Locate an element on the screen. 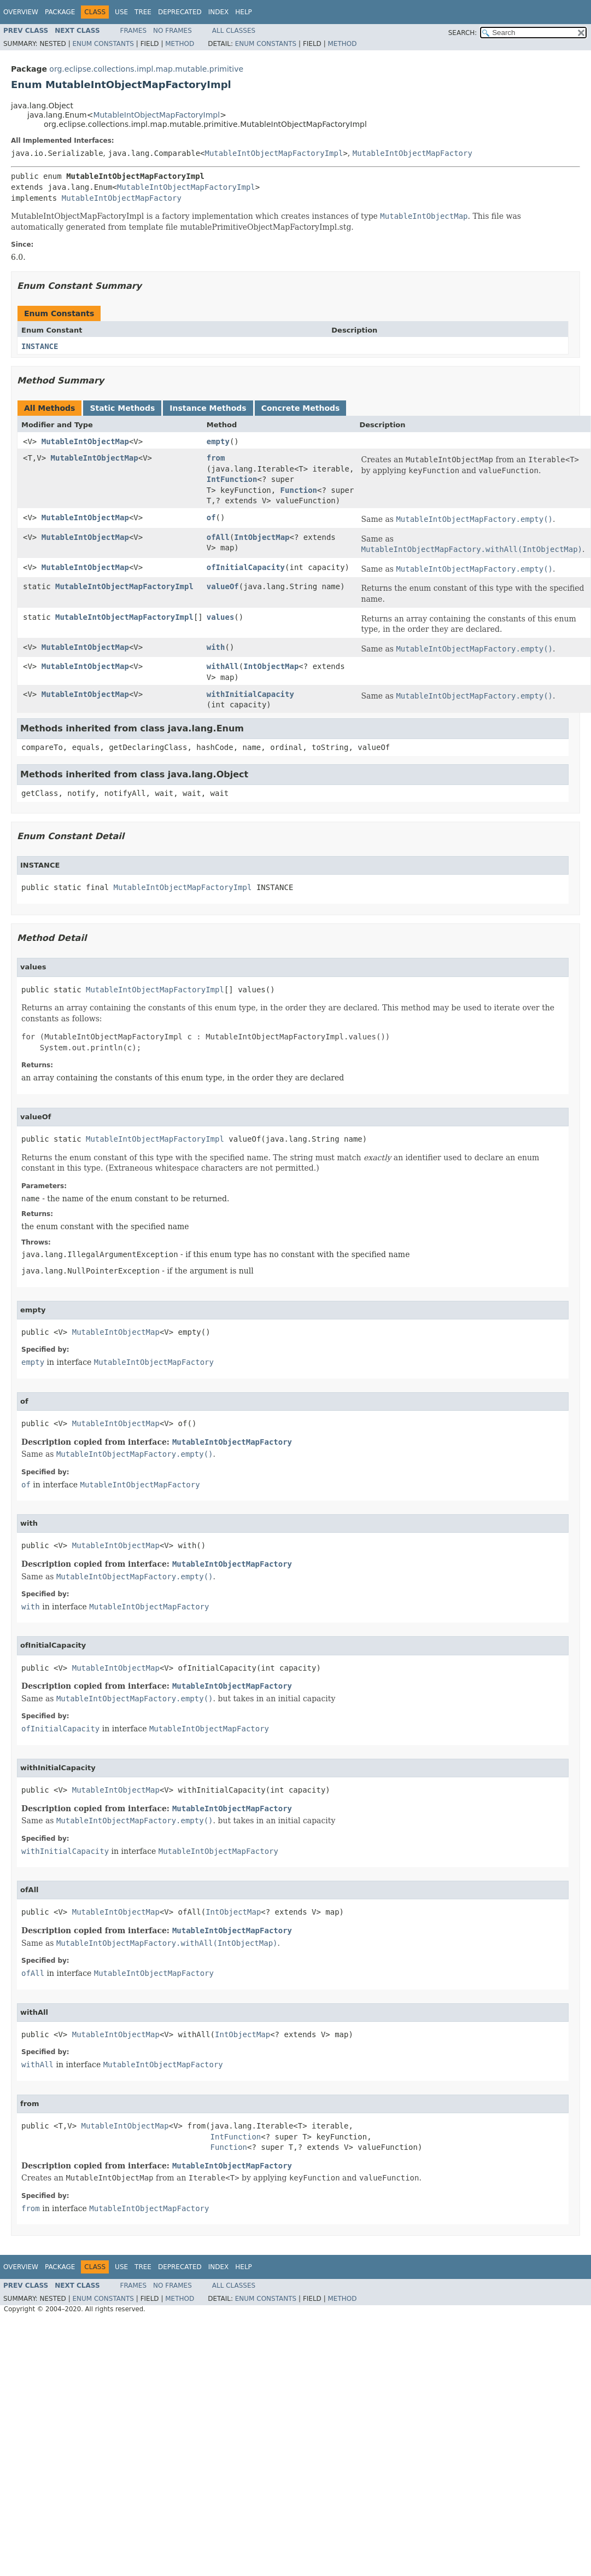  MutableIntObjectMapFactory is located at coordinates (412, 153).